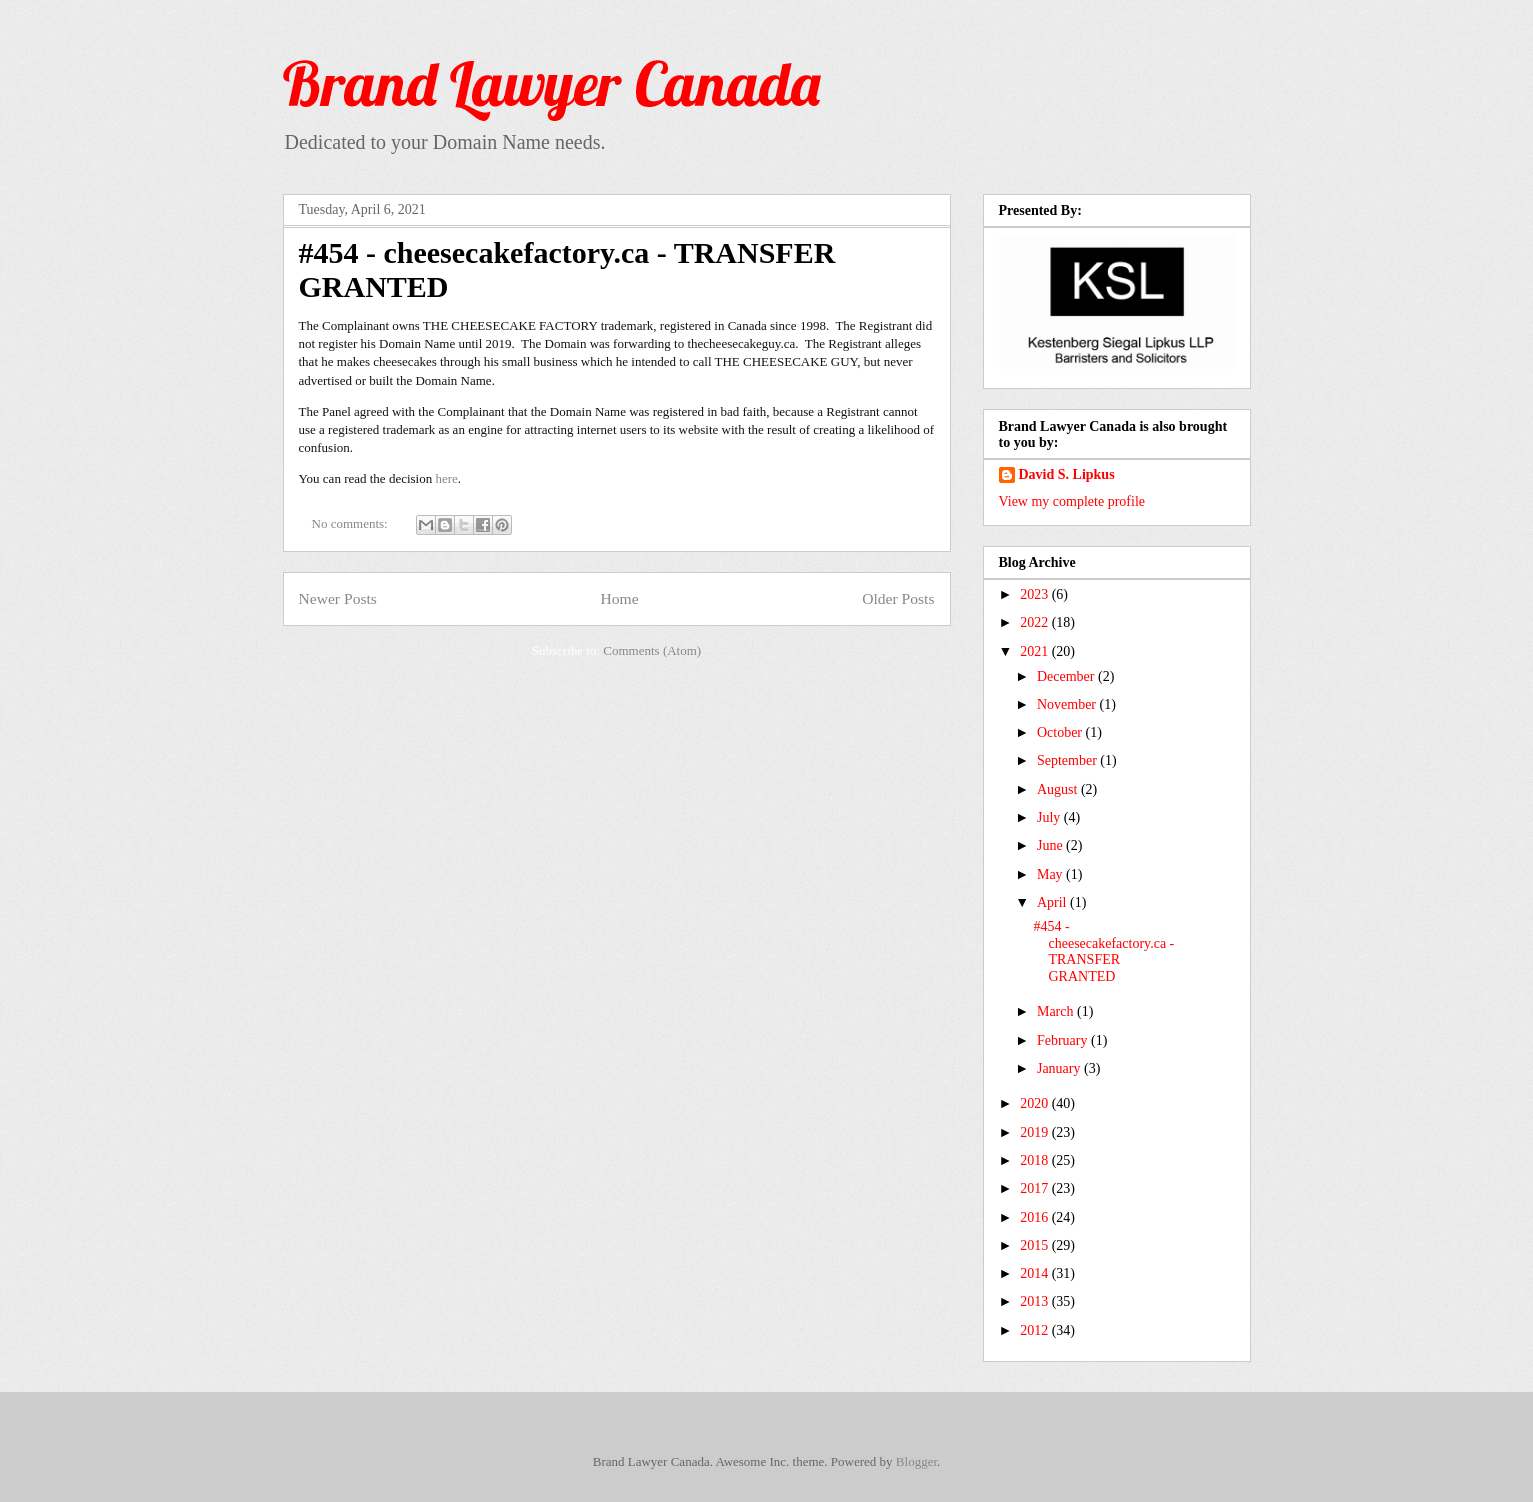 The image size is (1533, 1502). Describe the element at coordinates (1051, 845) in the screenshot. I see `June` at that location.